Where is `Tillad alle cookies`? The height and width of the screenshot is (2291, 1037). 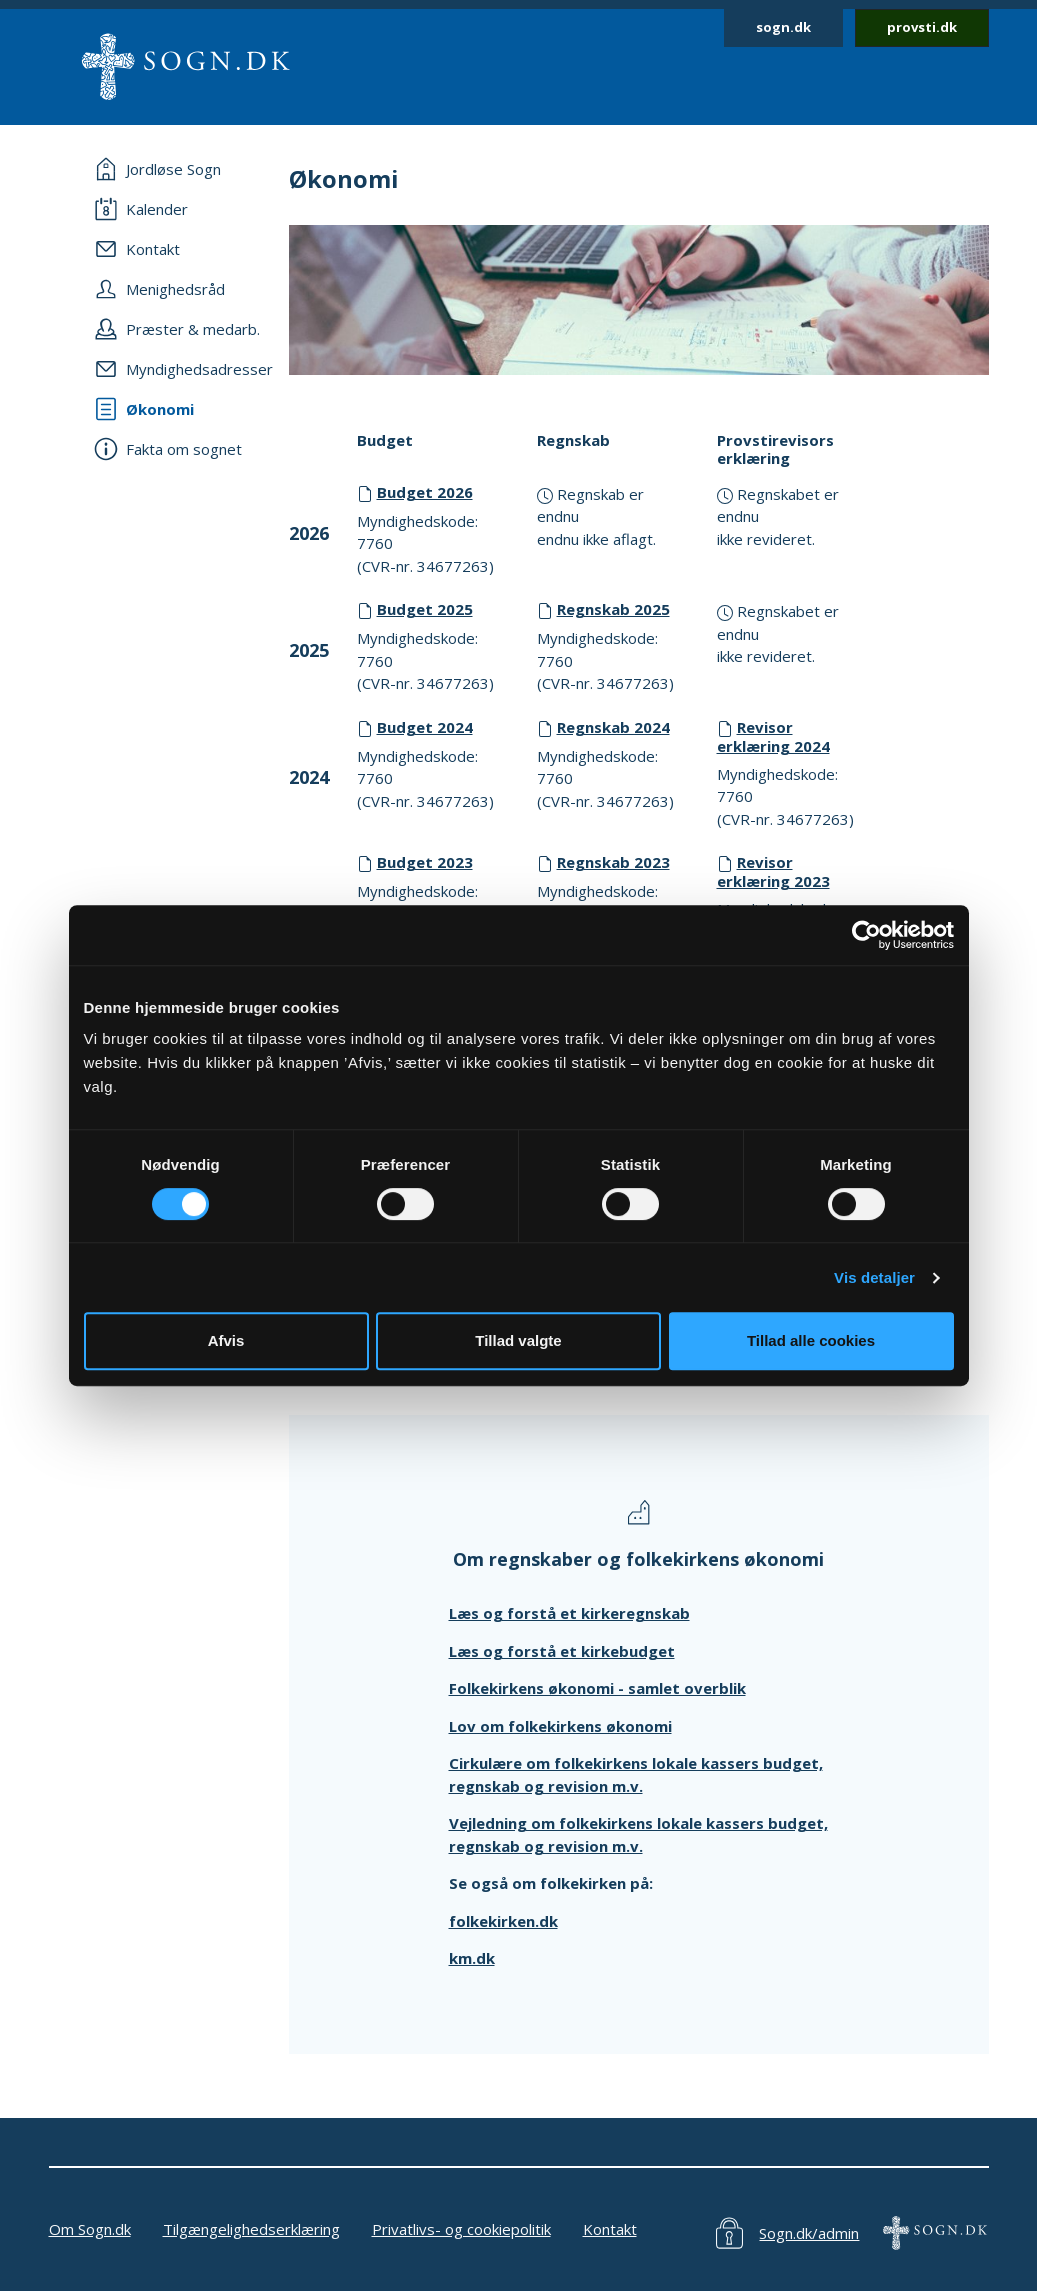
Tillad alle cookies is located at coordinates (811, 1340).